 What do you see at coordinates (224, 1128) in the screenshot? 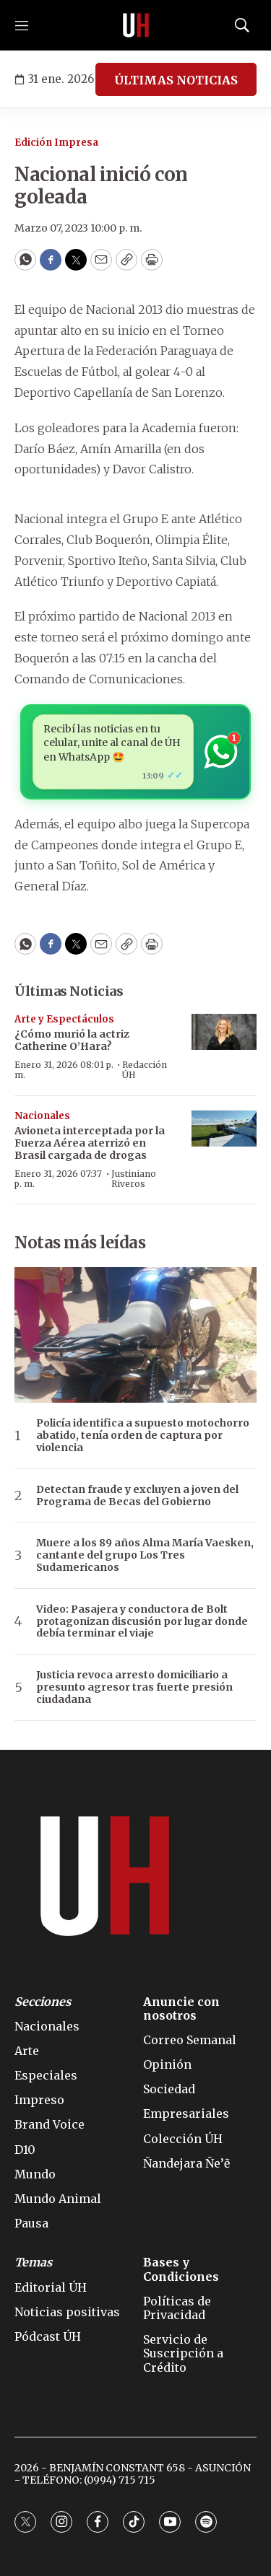
I see `[Avioneta interceptada por la Fuerza Aérea aterrizó en Brasil cargada de drogas]` at bounding box center [224, 1128].